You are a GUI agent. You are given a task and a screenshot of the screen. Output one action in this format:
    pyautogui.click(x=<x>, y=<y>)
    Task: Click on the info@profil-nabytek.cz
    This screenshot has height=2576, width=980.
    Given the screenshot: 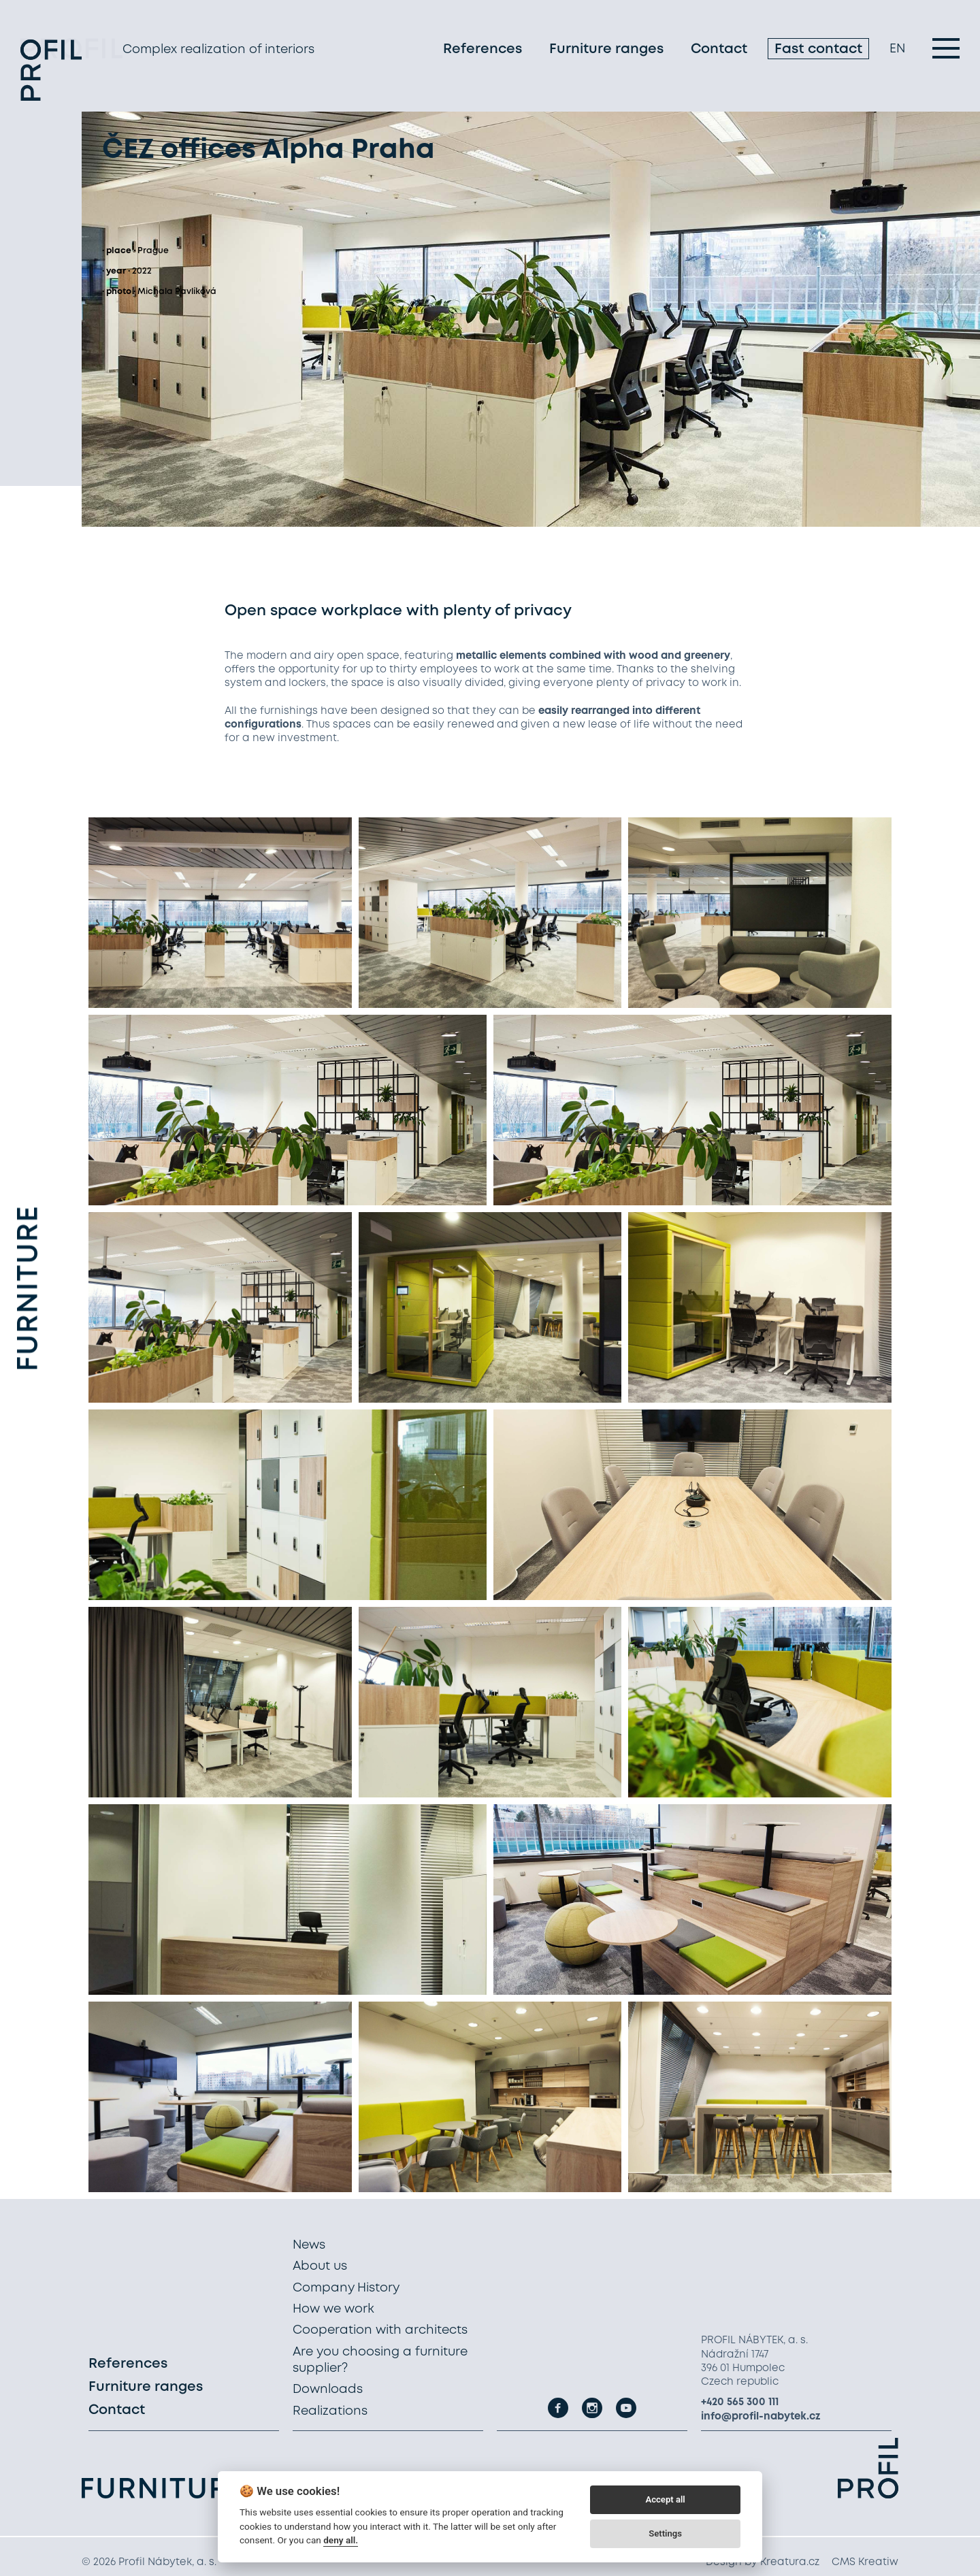 What is the action you would take?
    pyautogui.click(x=761, y=2417)
    